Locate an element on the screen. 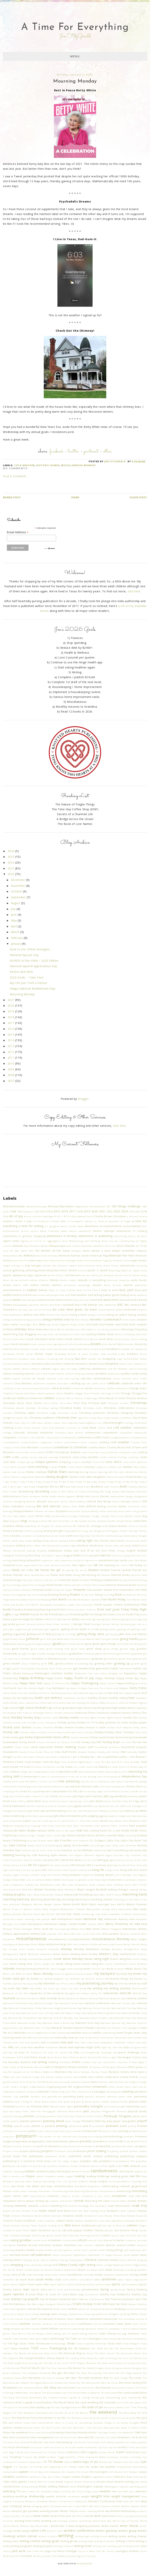 Image resolution: width=150 pixels, height=2576 pixels. grand adventures is located at coordinates (106, 1653).